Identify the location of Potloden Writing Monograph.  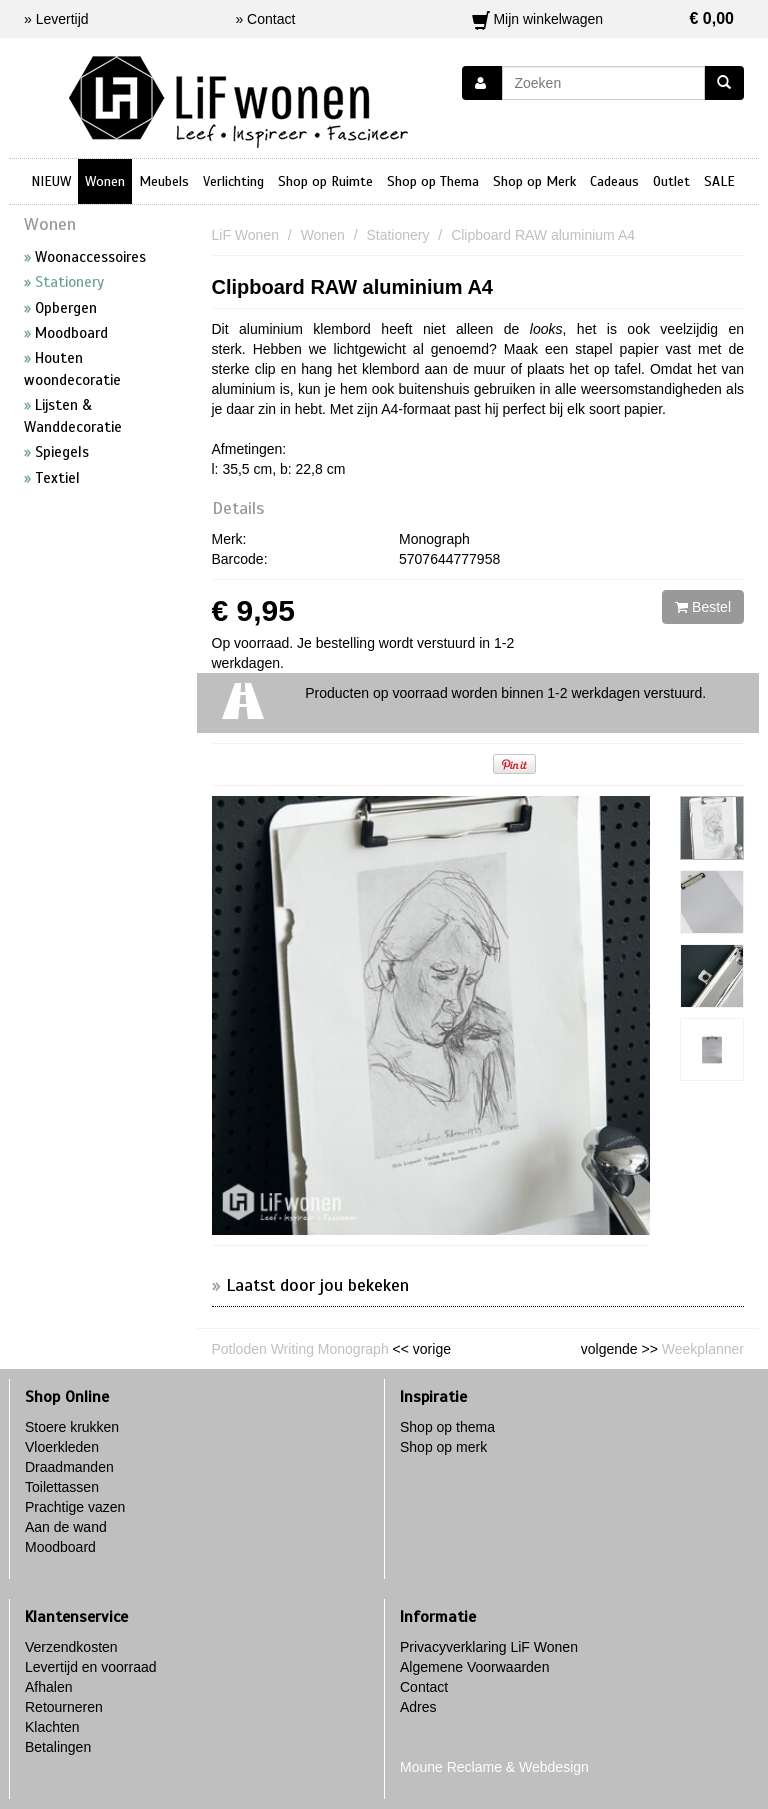
(300, 1349).